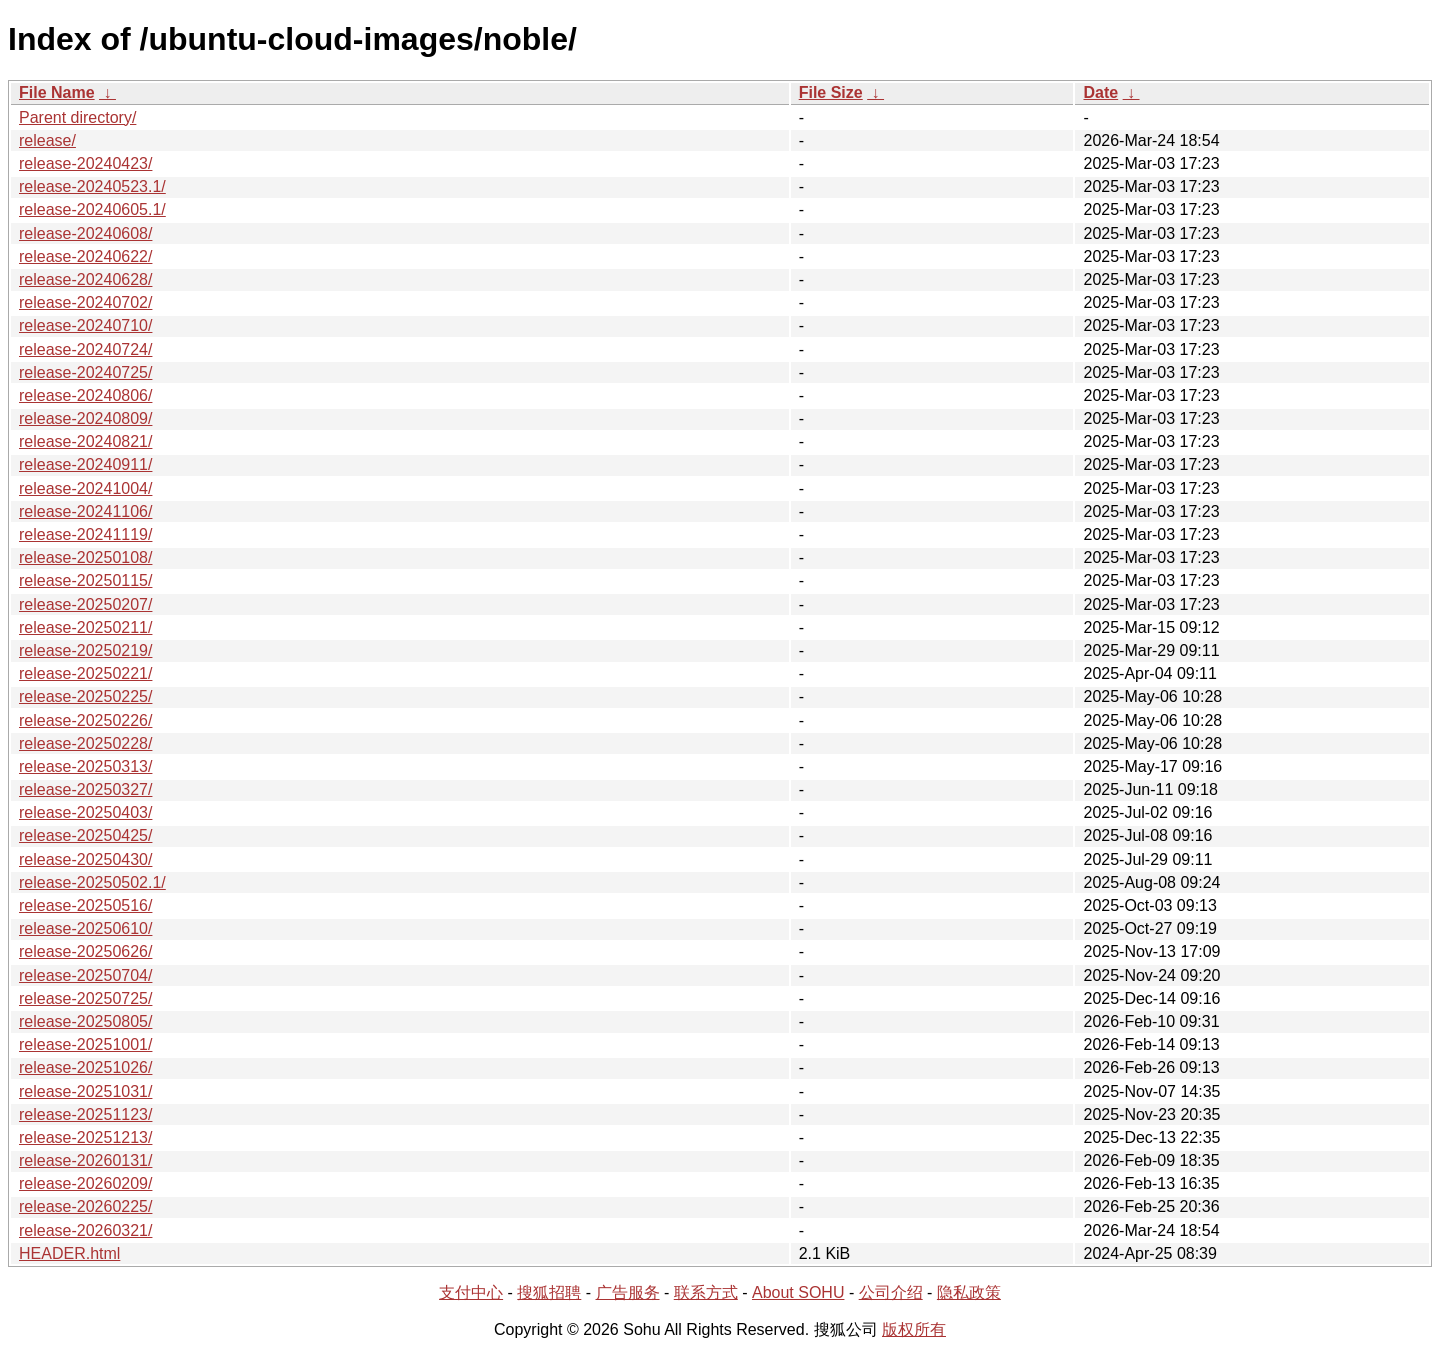 This screenshot has width=1440, height=1357. Describe the element at coordinates (85, 580) in the screenshot. I see `release-20250115/` at that location.